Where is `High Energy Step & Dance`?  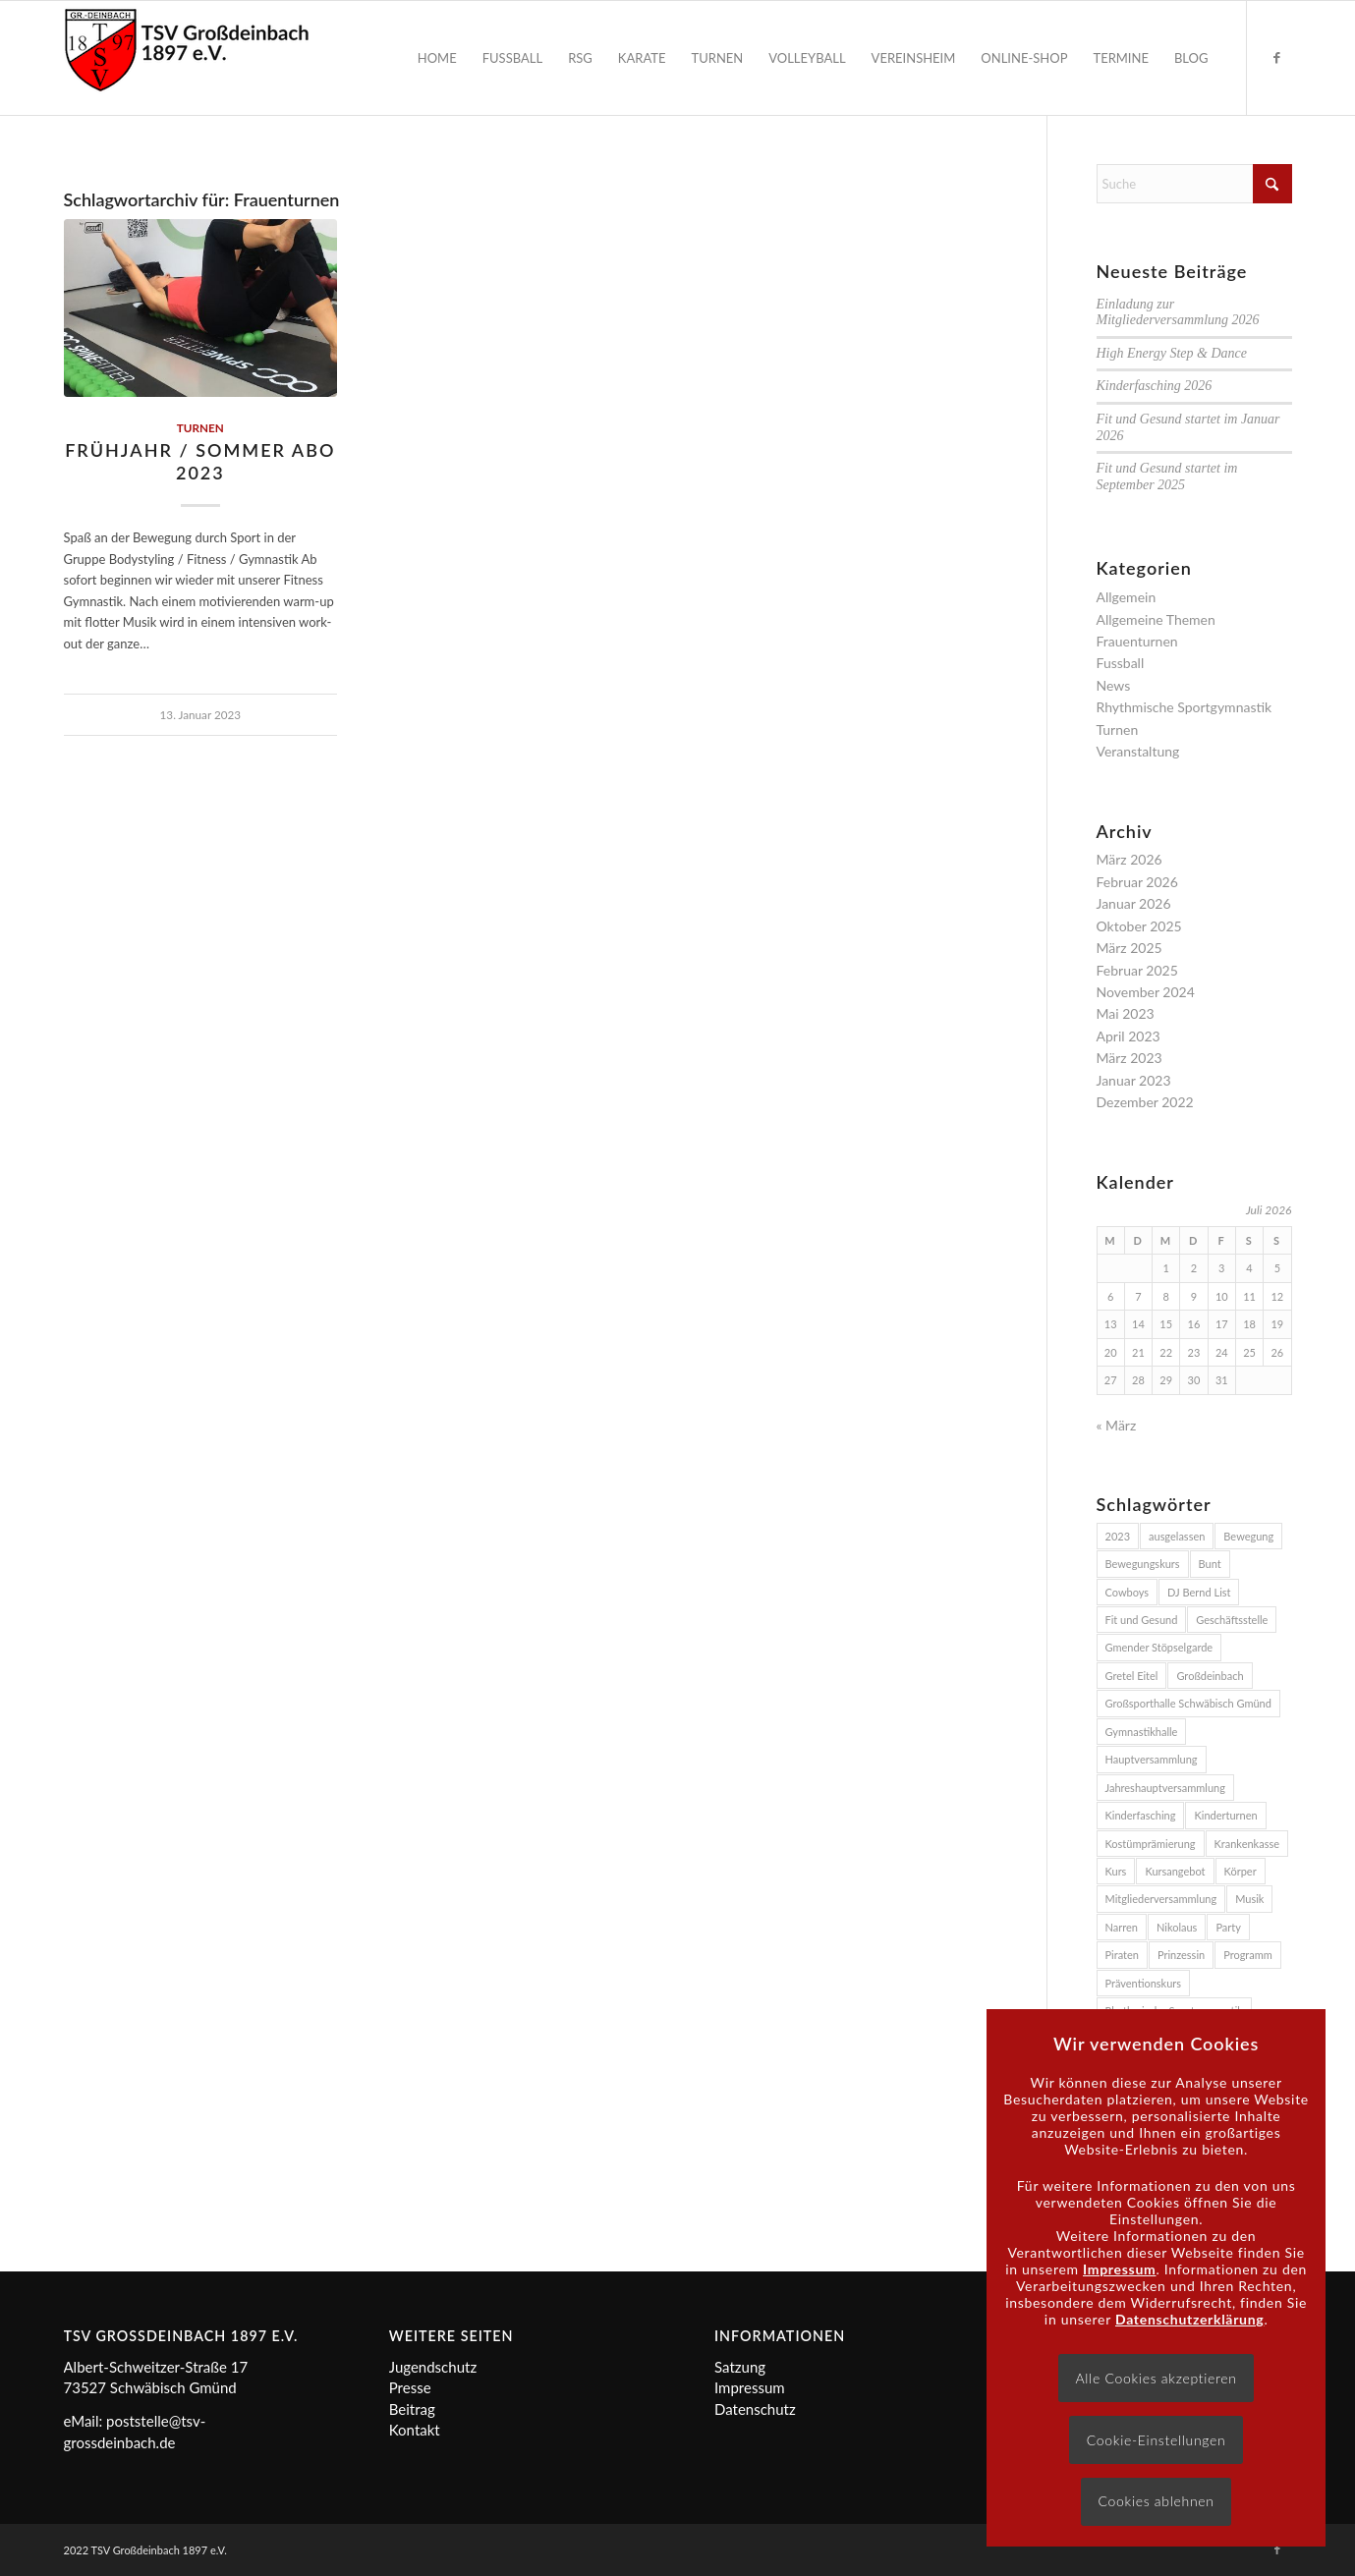 High Energy Step & Dance is located at coordinates (1172, 353).